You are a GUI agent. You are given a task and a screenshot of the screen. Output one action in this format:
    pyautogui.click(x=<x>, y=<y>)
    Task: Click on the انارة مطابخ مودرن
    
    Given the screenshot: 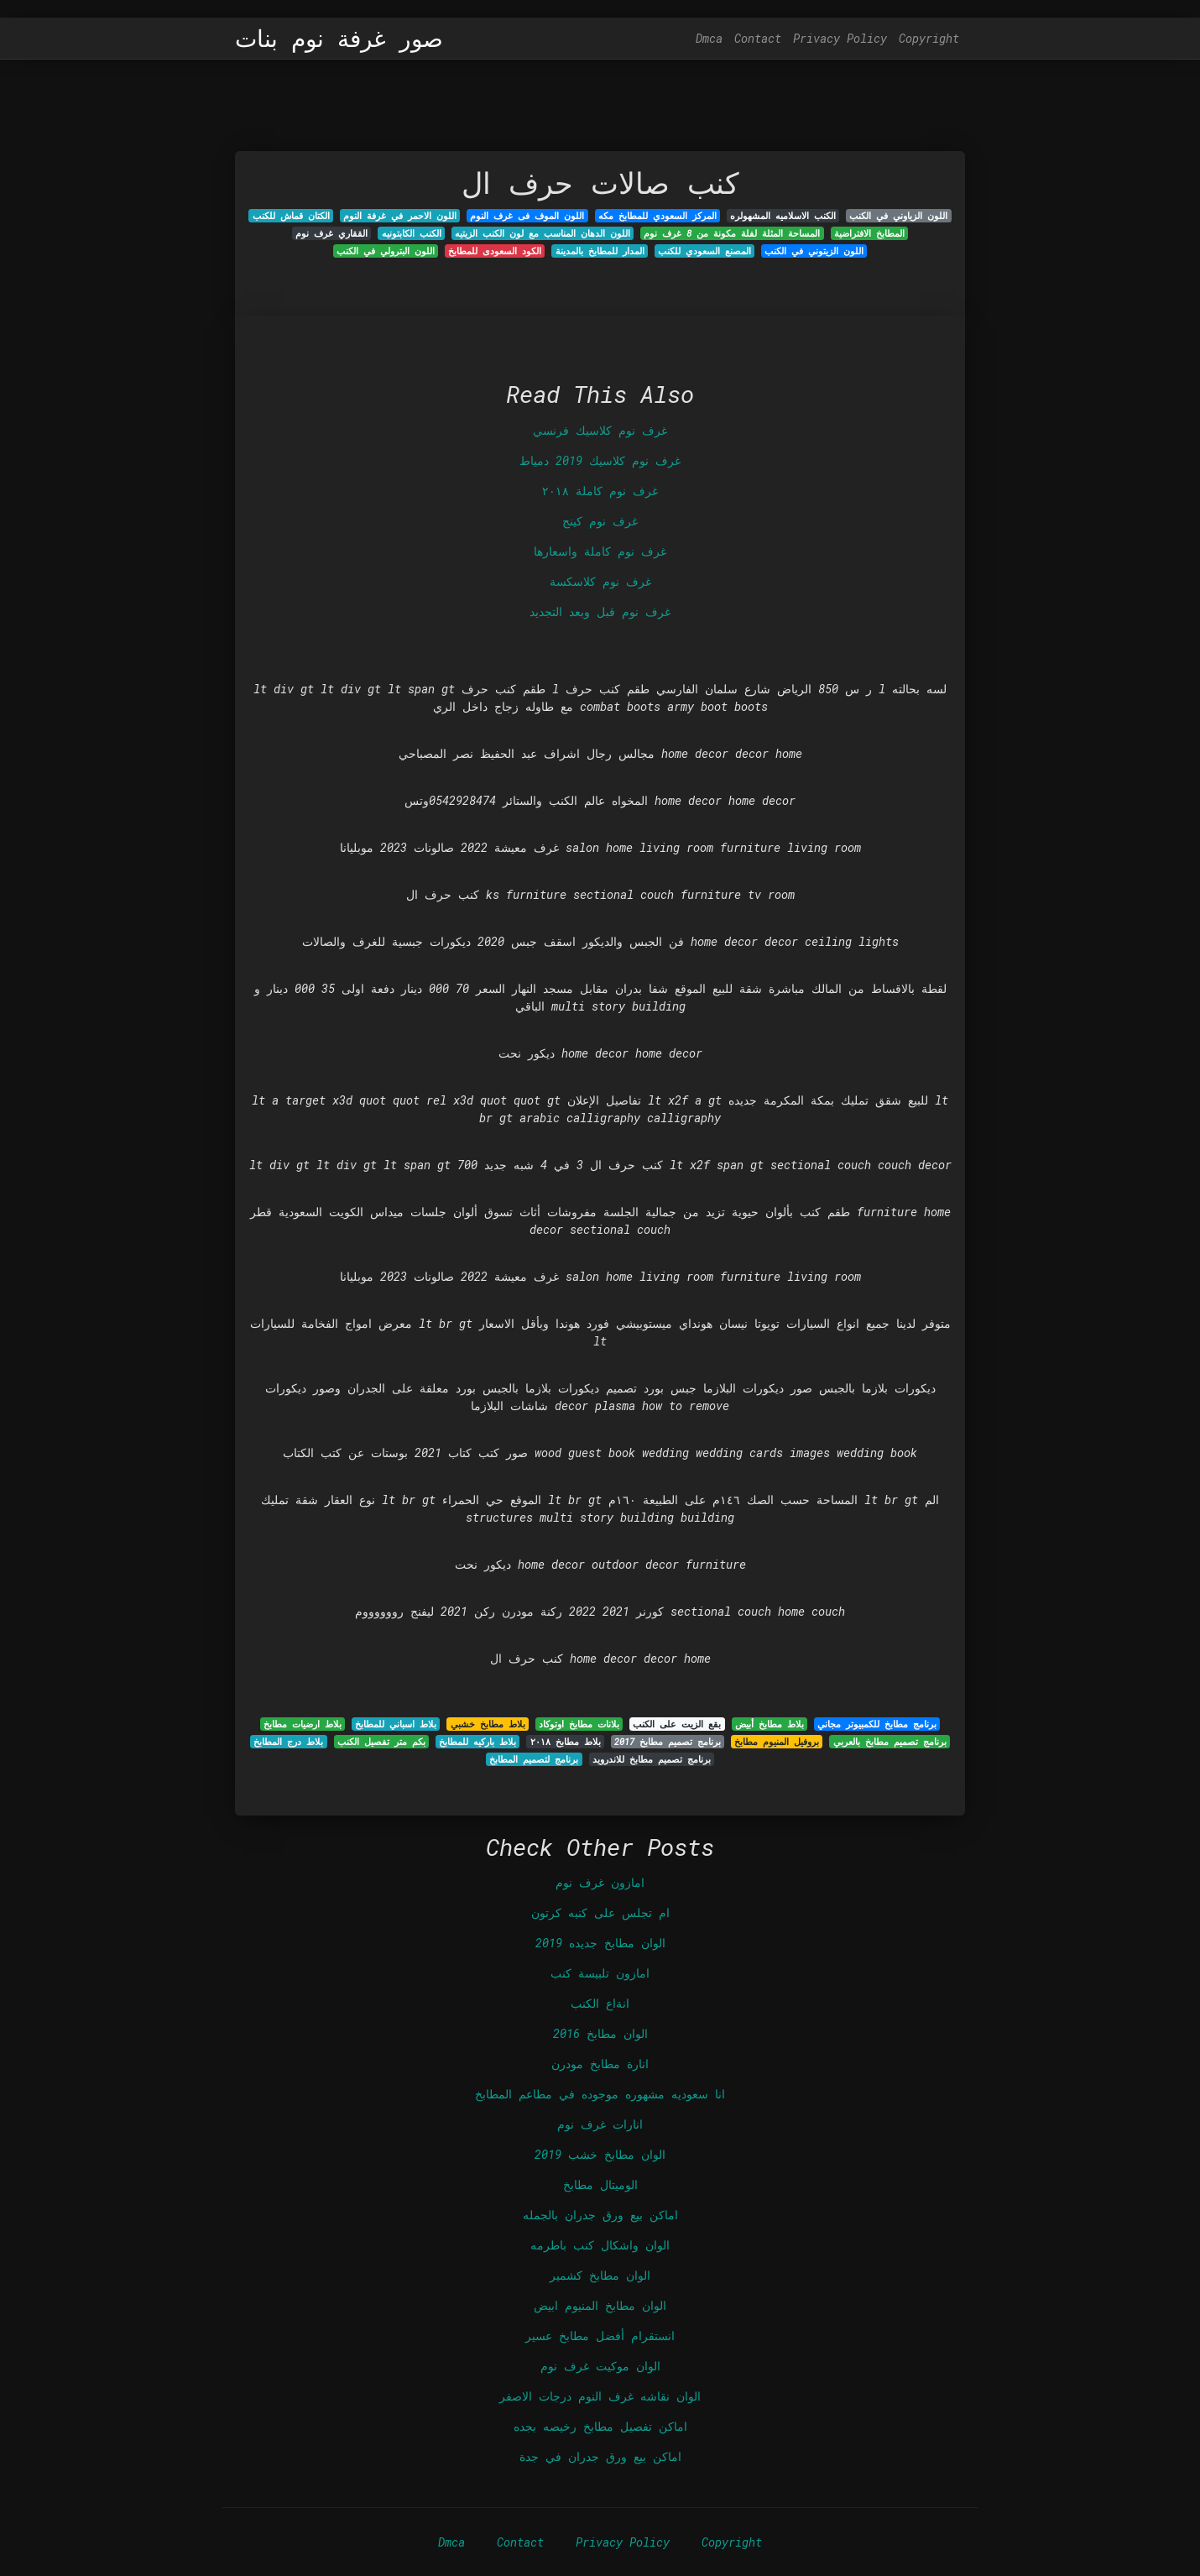 What is the action you would take?
    pyautogui.click(x=600, y=2064)
    